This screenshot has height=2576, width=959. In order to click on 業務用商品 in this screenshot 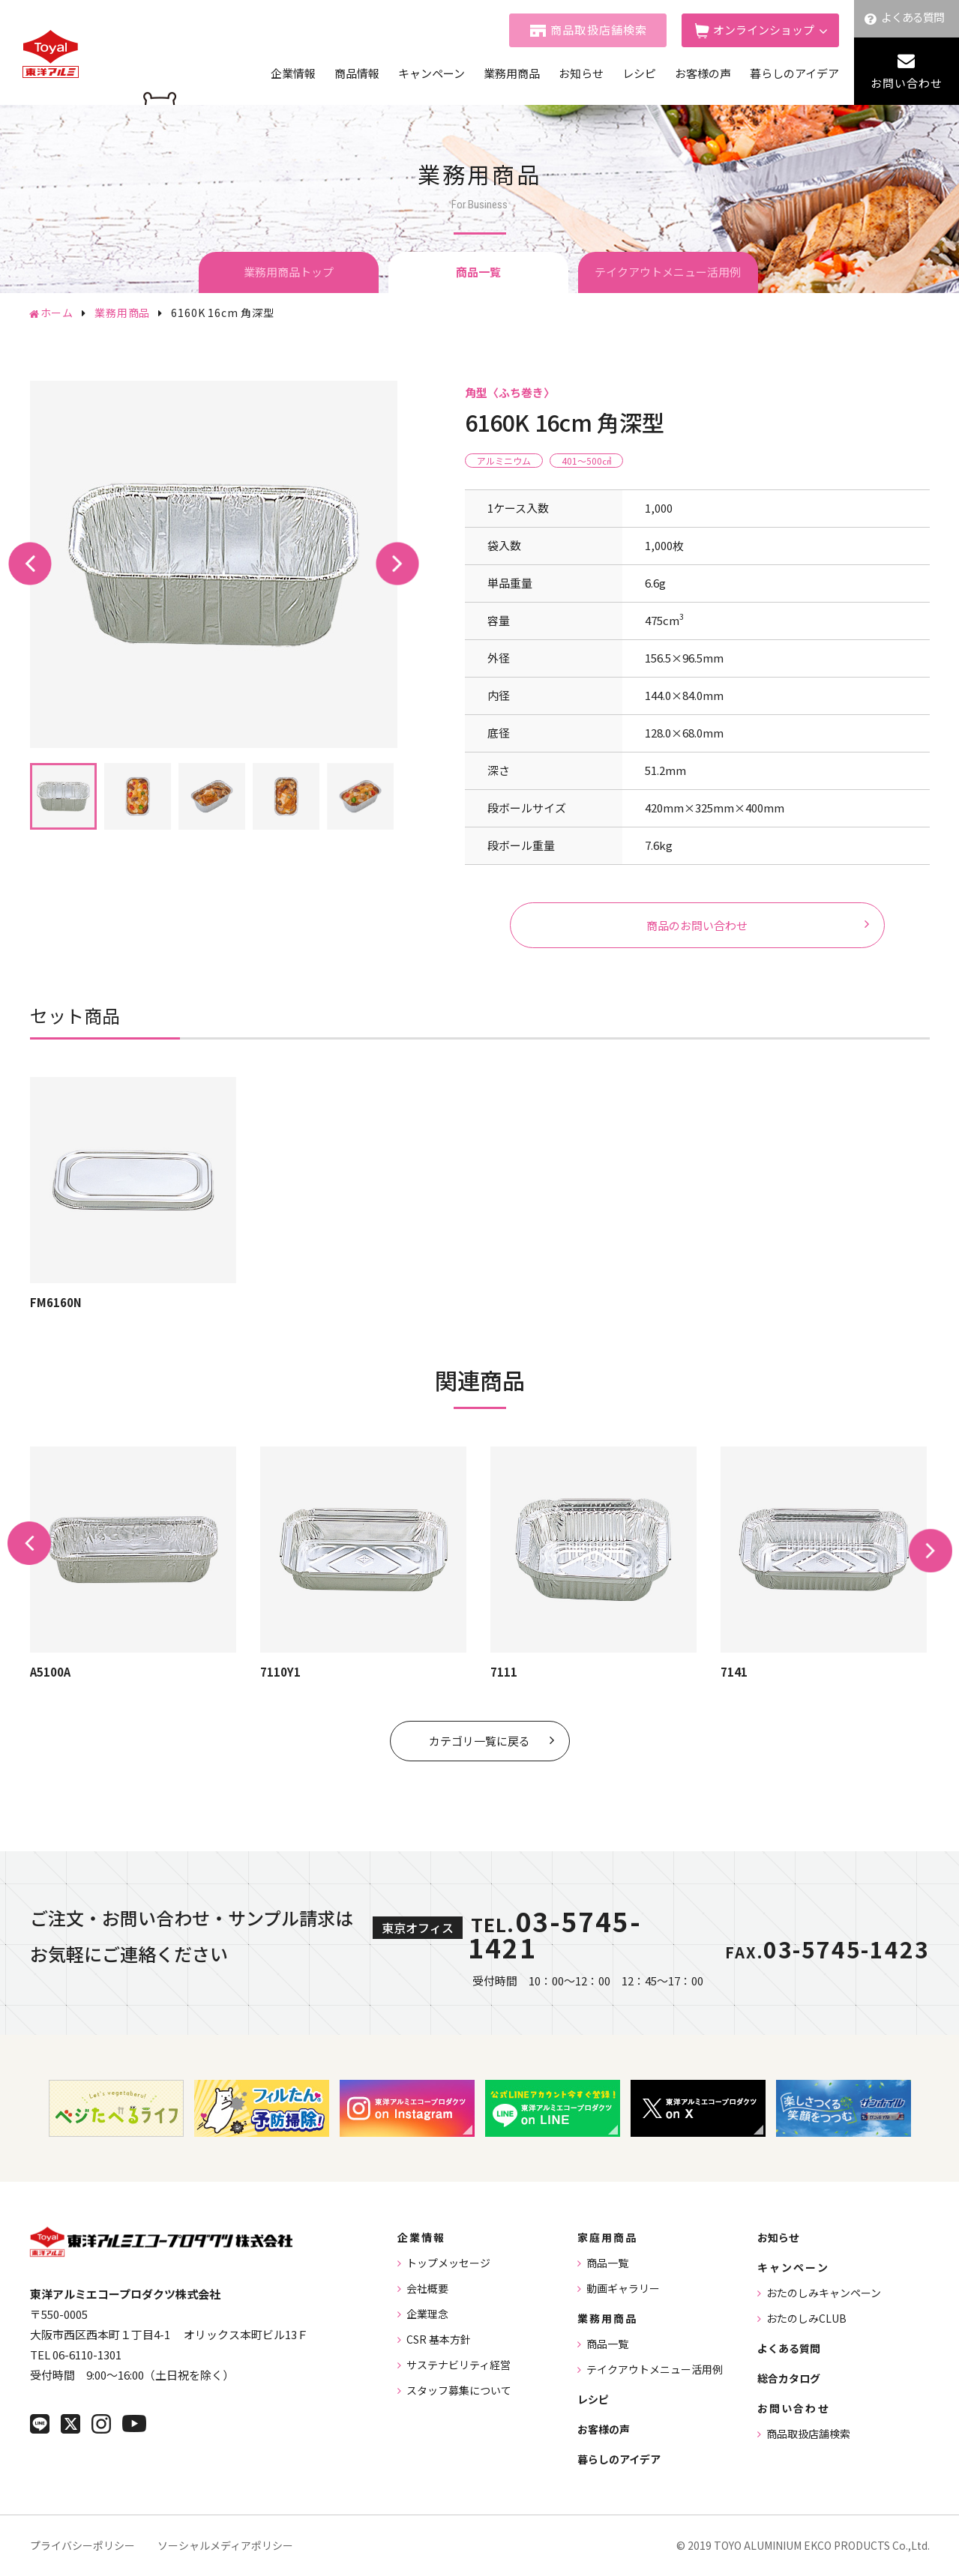, I will do `click(512, 73)`.